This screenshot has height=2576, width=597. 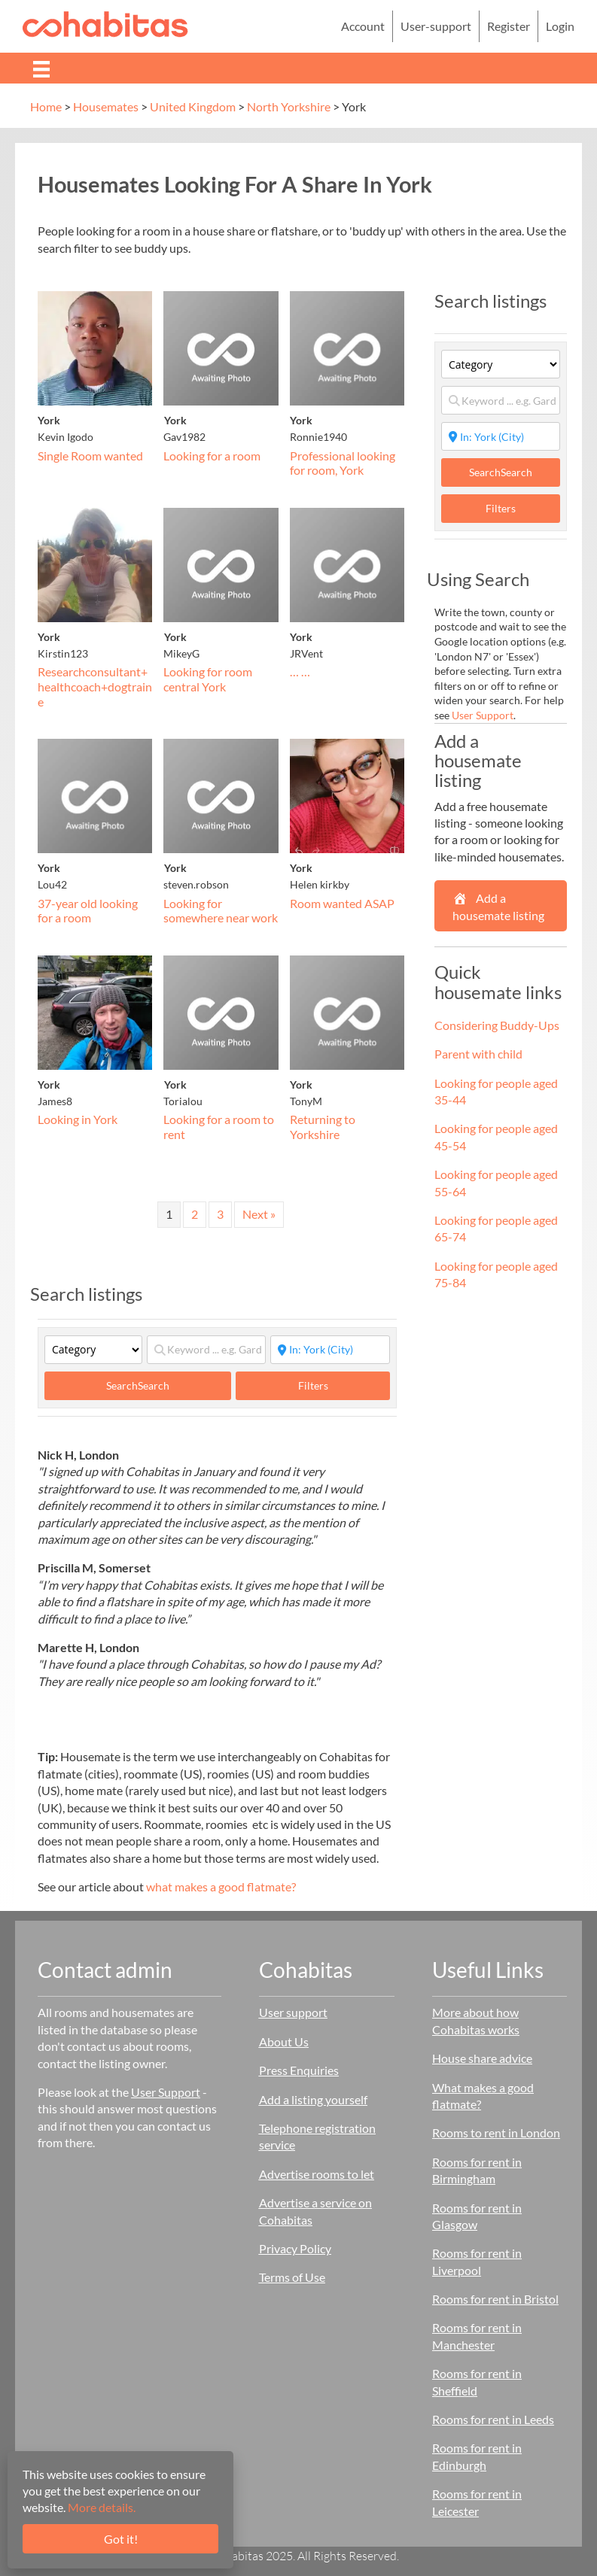 What do you see at coordinates (482, 2058) in the screenshot?
I see `House share advice` at bounding box center [482, 2058].